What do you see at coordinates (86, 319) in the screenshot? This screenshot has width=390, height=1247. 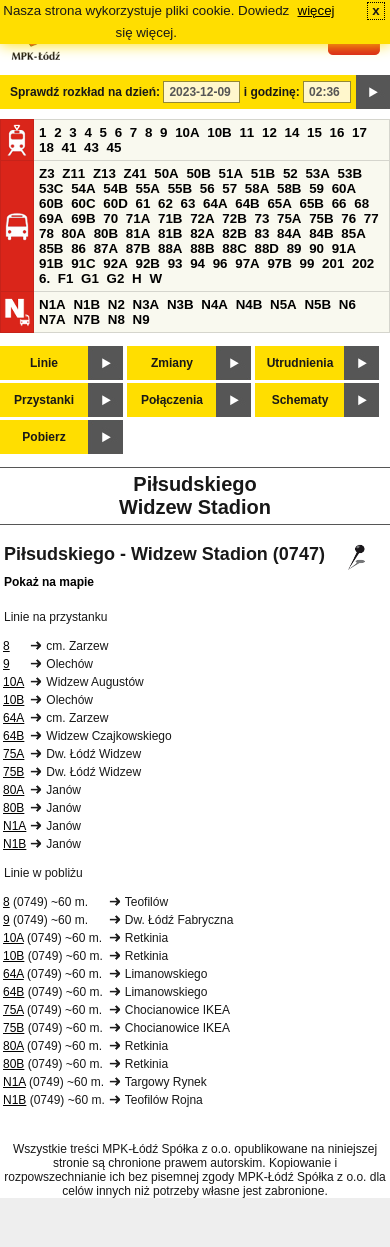 I see `N7B` at bounding box center [86, 319].